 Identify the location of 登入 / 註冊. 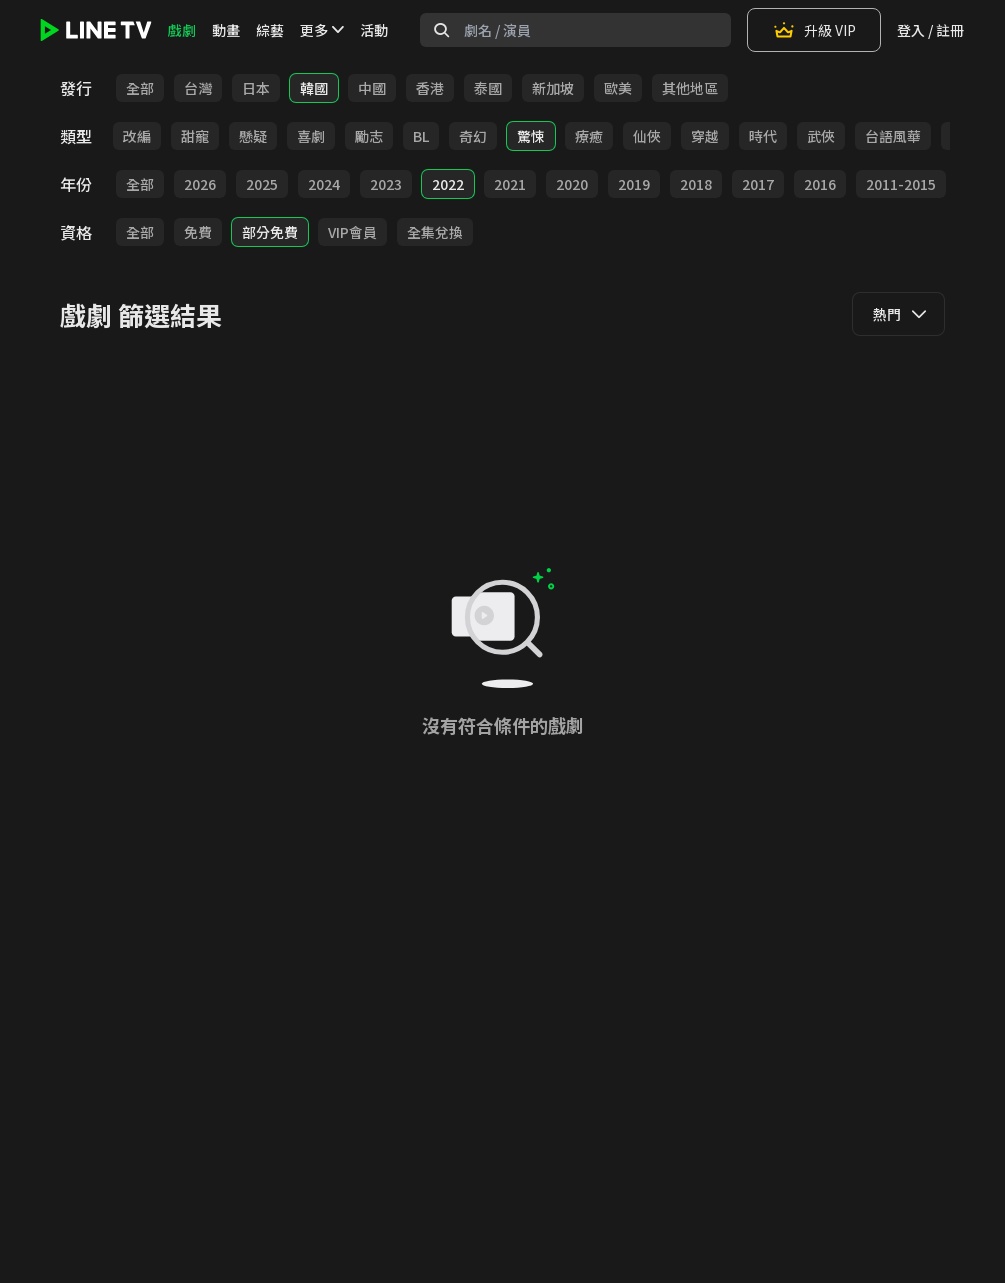
(930, 30).